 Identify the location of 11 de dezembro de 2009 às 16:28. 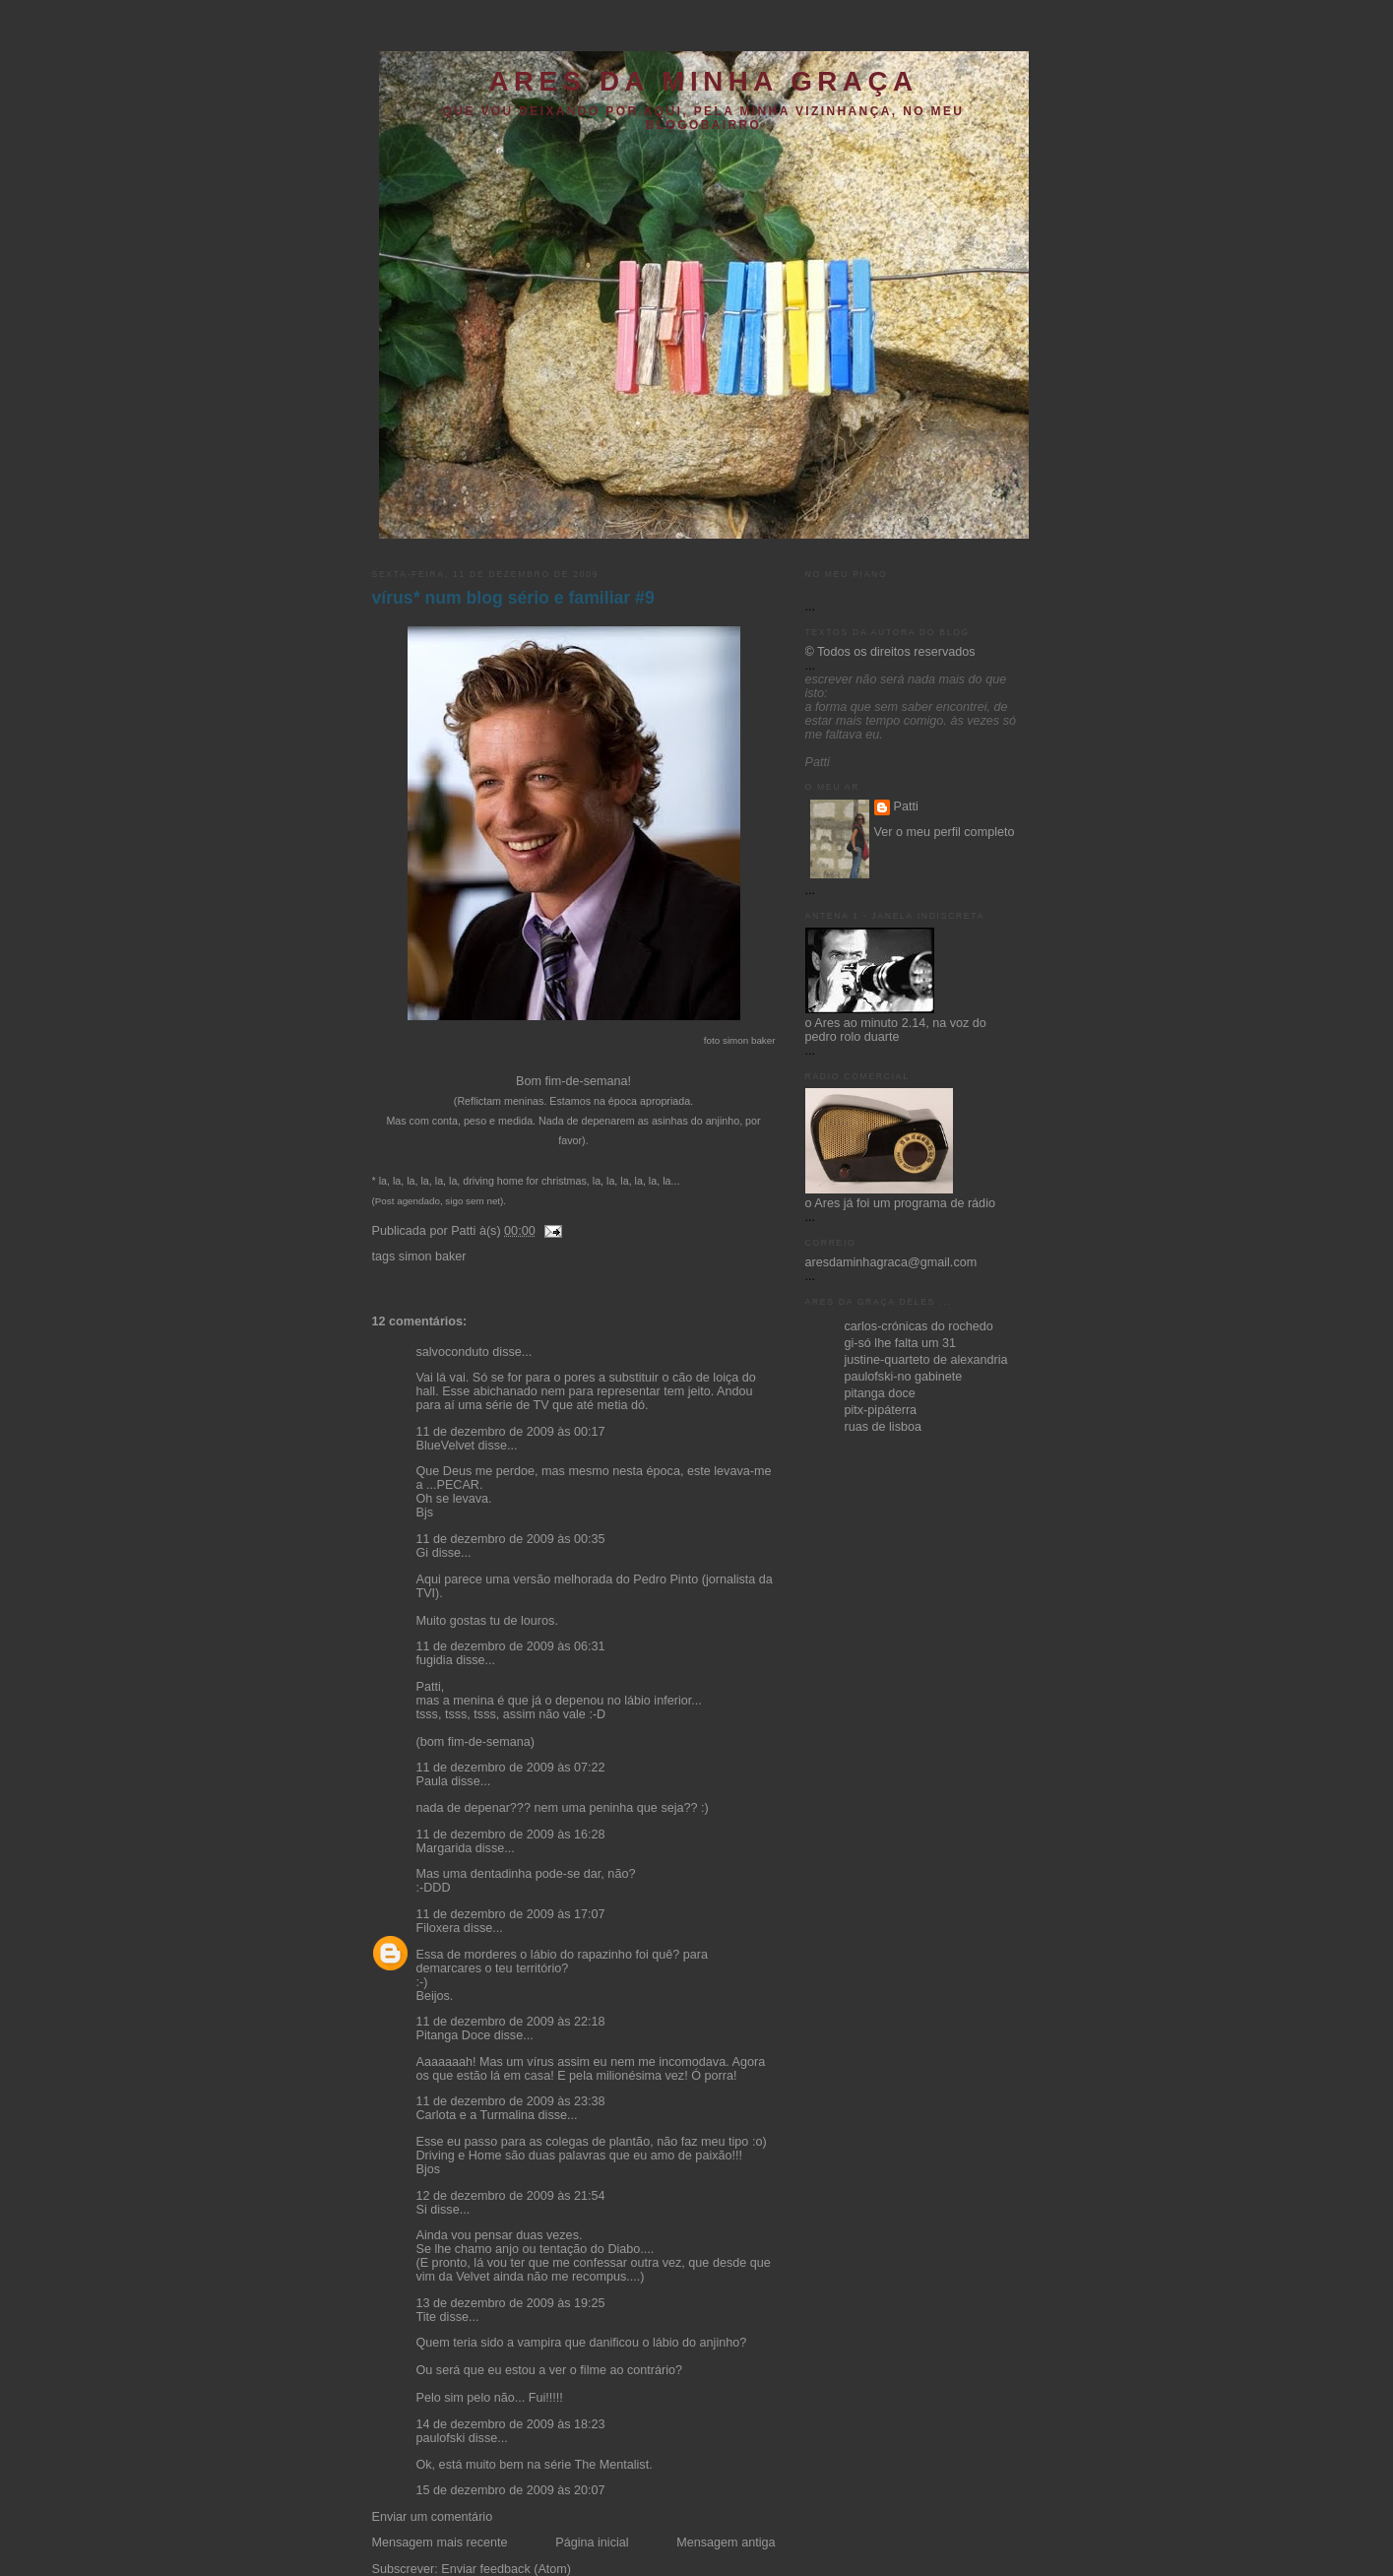
(510, 1834).